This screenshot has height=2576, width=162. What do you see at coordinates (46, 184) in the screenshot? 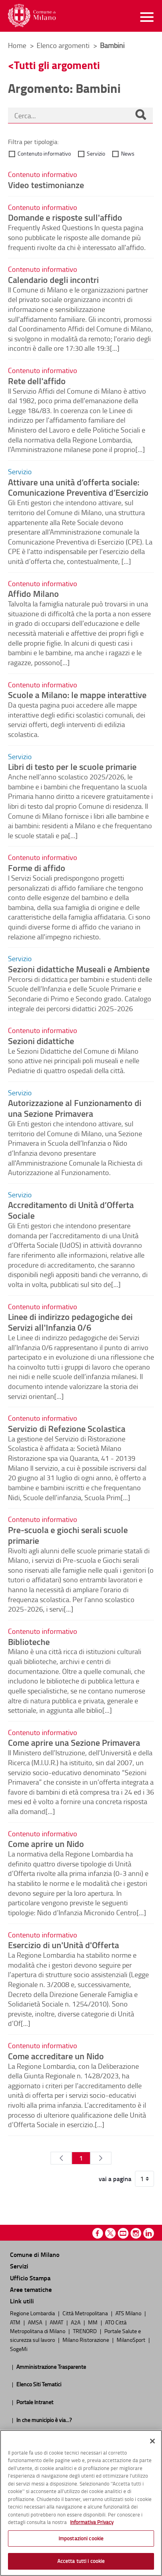
I see `Video testimonianze` at bounding box center [46, 184].